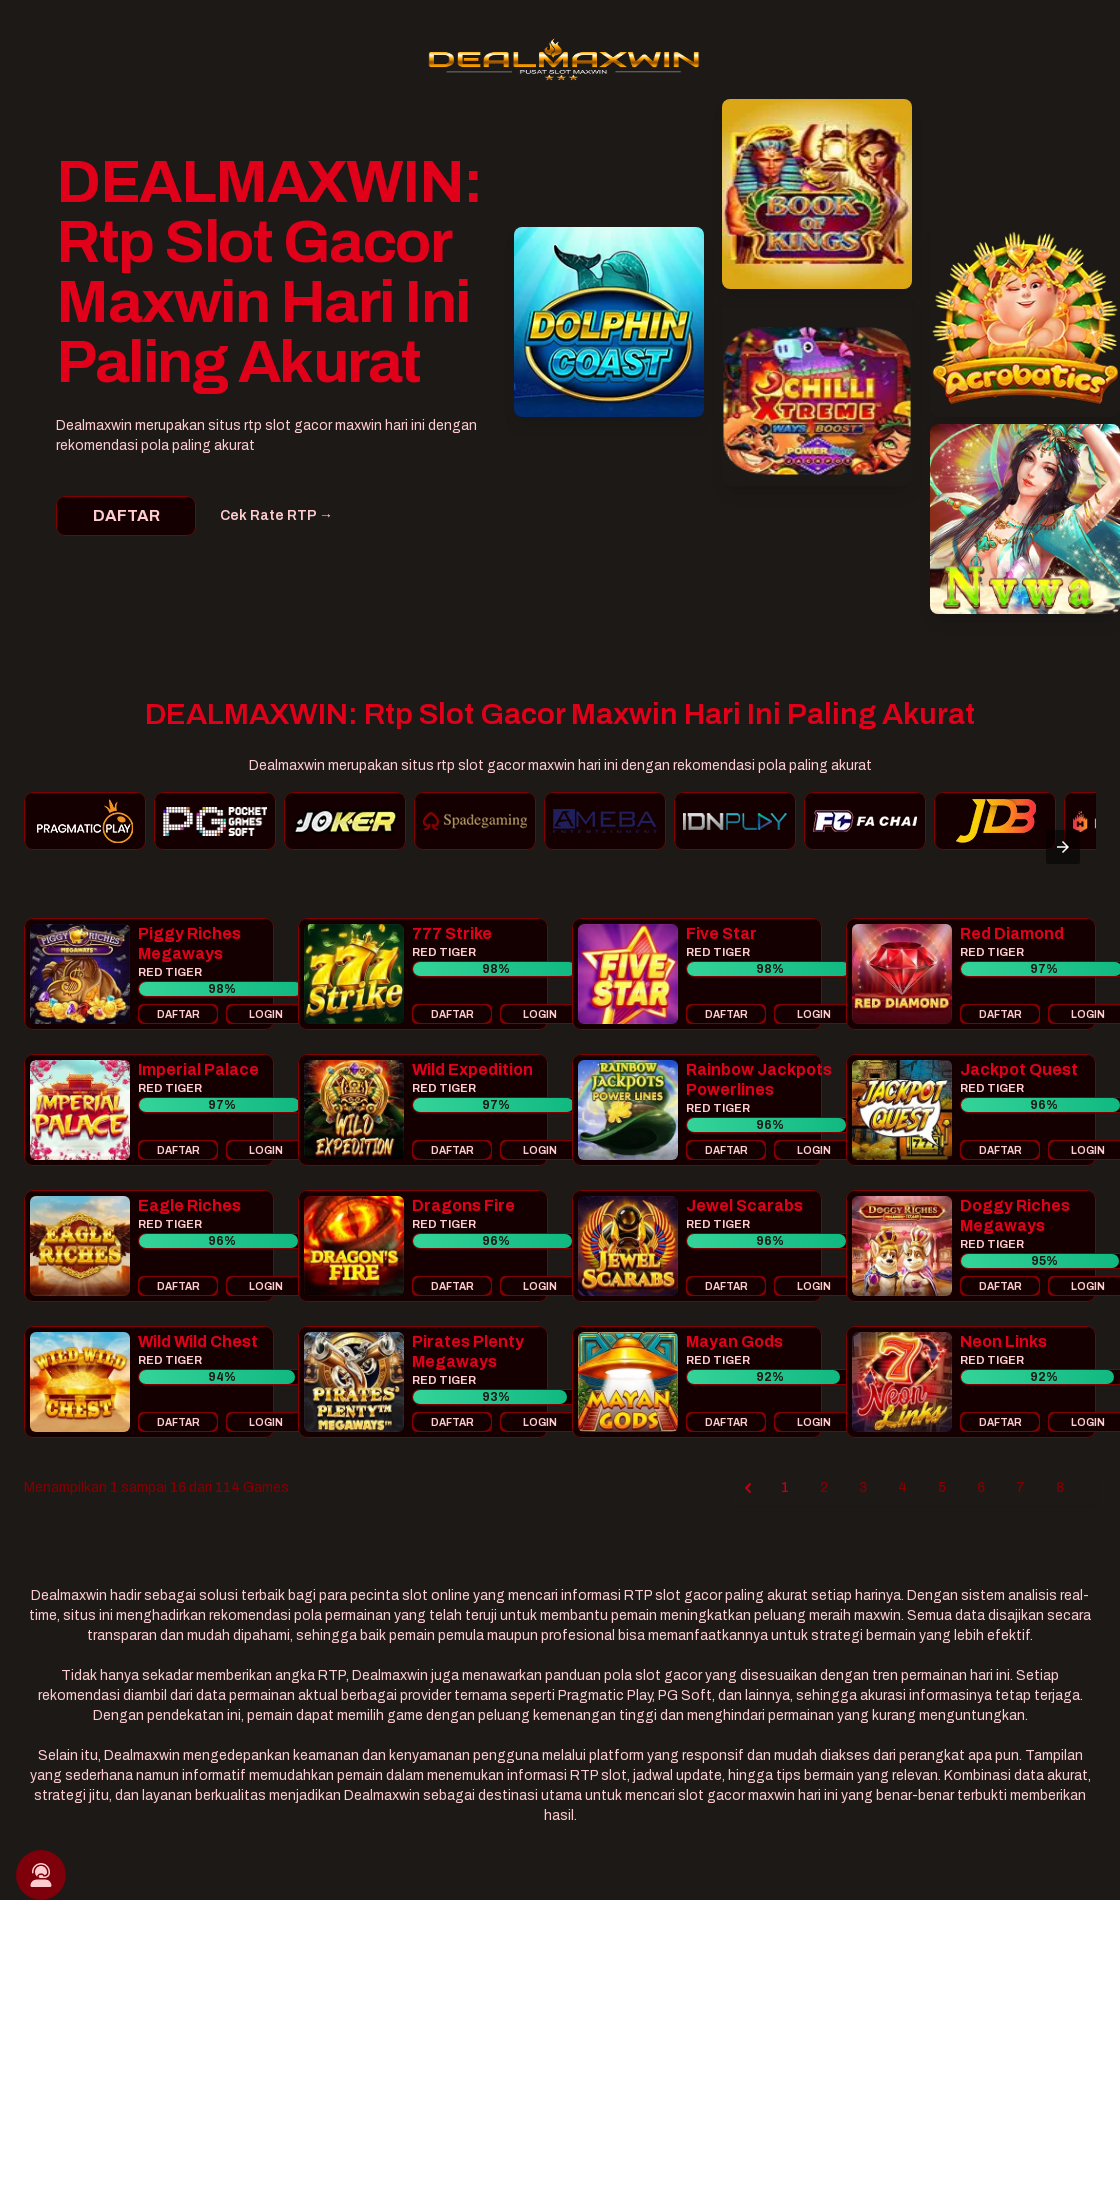  What do you see at coordinates (902, 1487) in the screenshot?
I see `4 [Go to page 4]` at bounding box center [902, 1487].